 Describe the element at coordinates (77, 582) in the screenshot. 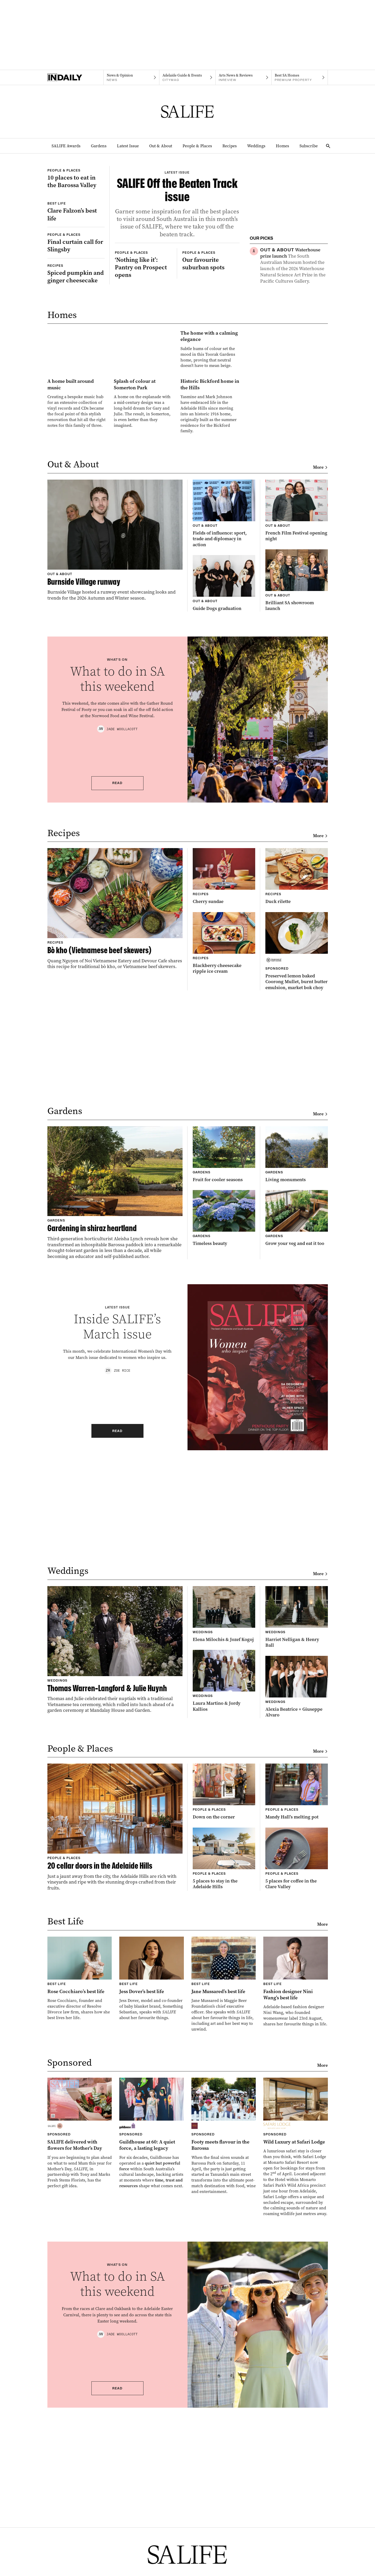

I see `[Thumbnail - A home built around music]` at that location.